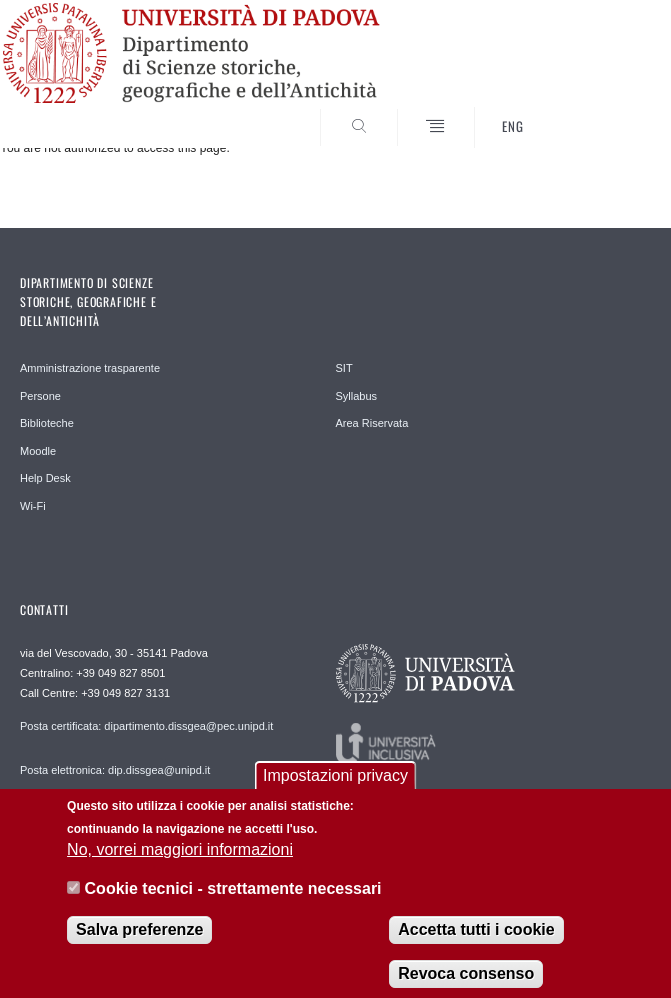 The image size is (671, 998). I want to click on Syllabus, so click(357, 396).